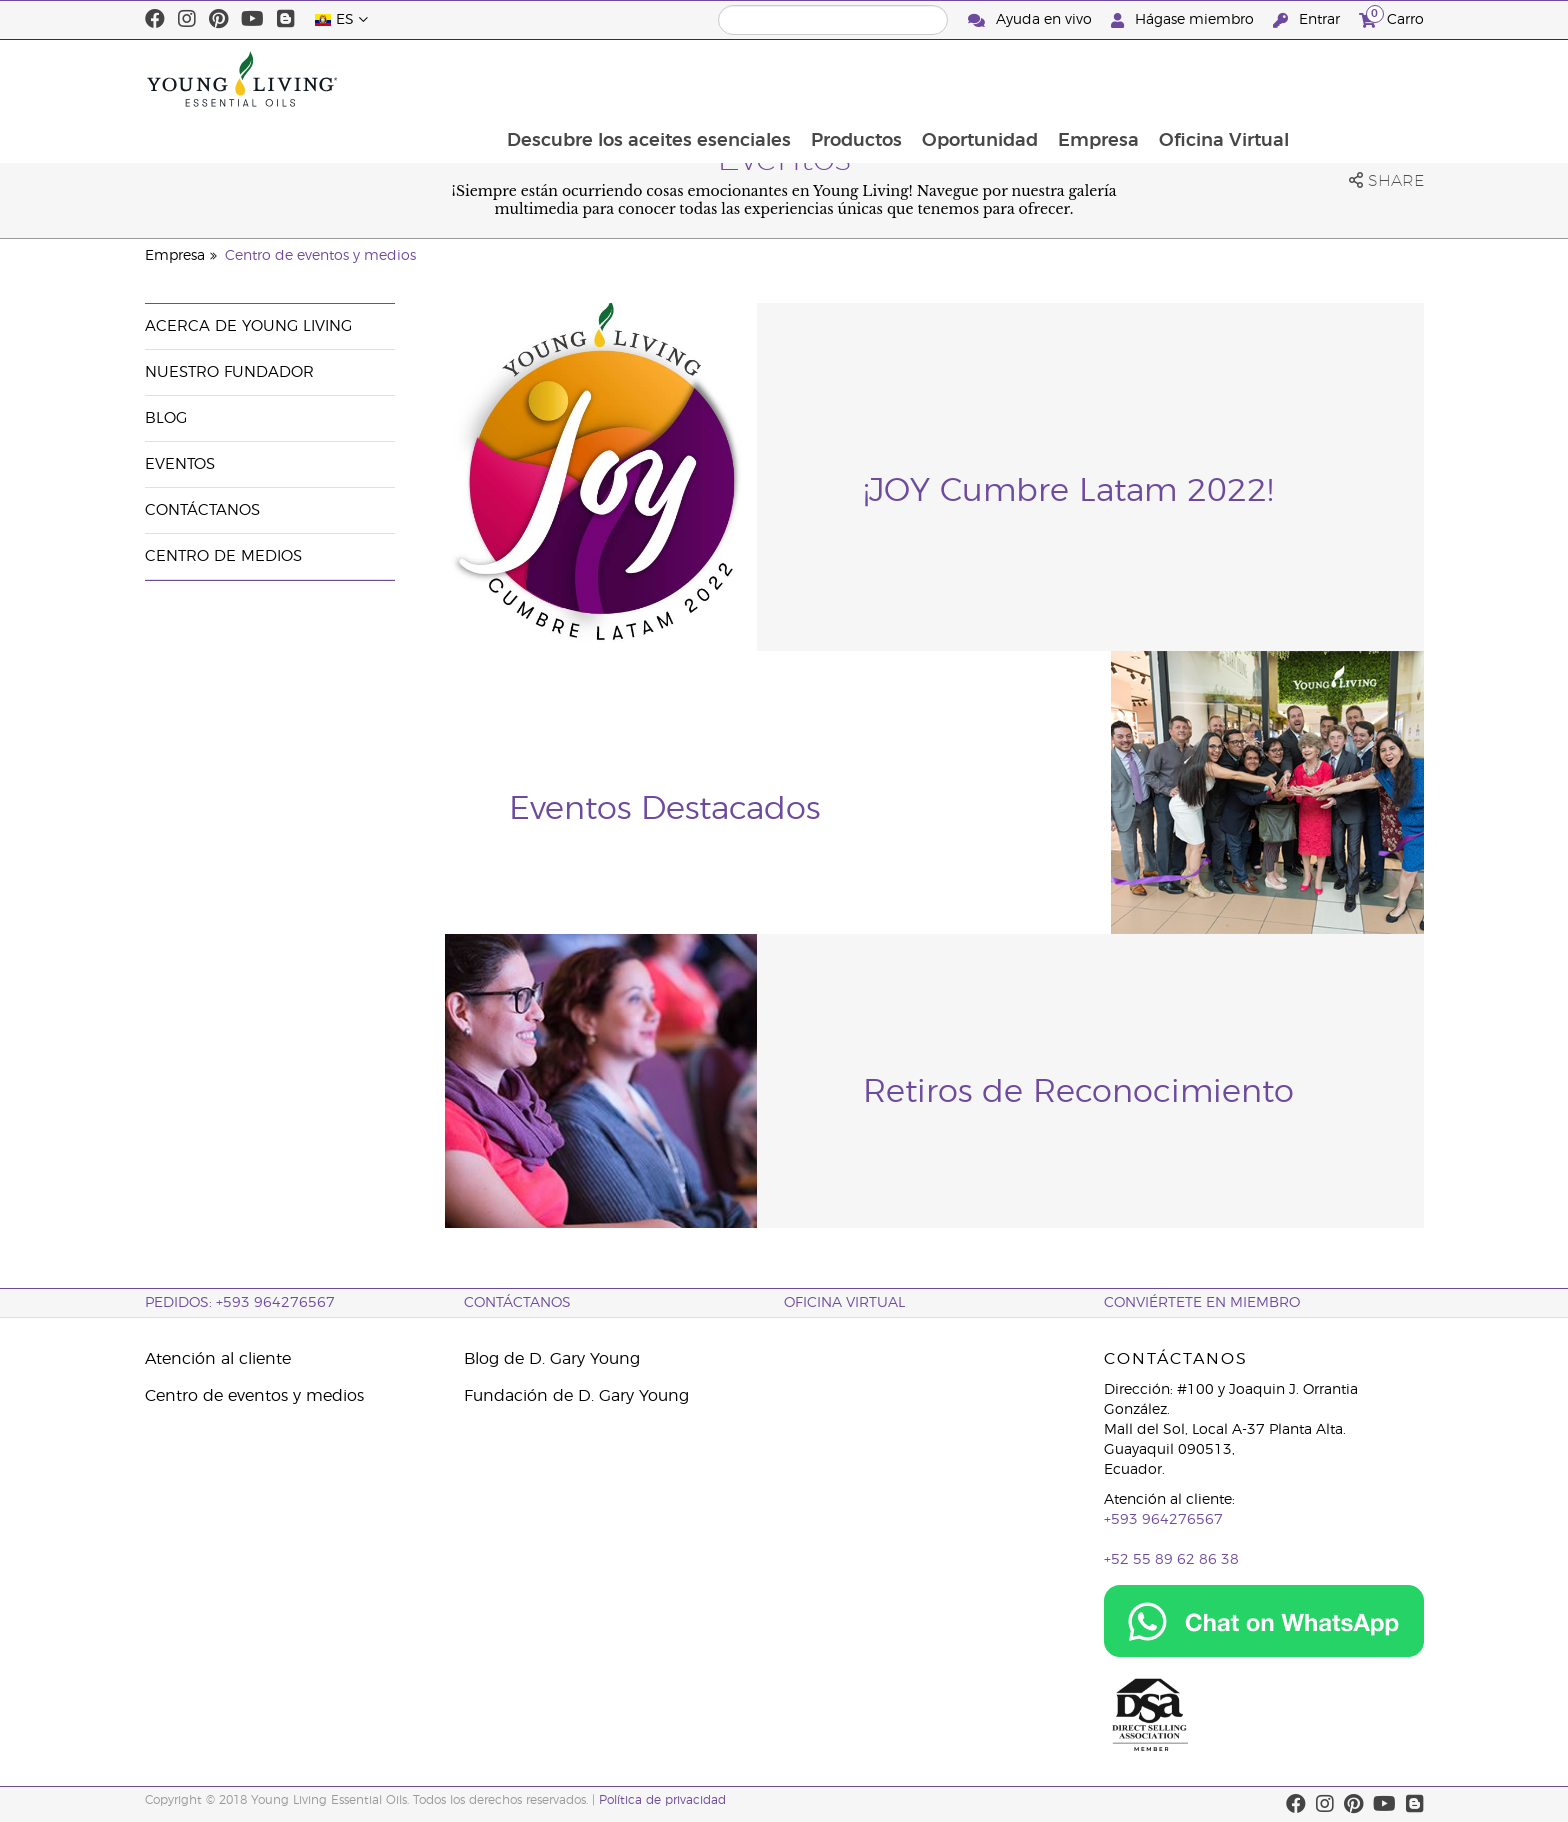 This screenshot has width=1568, height=1822. I want to click on Descubre los aceites esenciales, so click(765, 79).